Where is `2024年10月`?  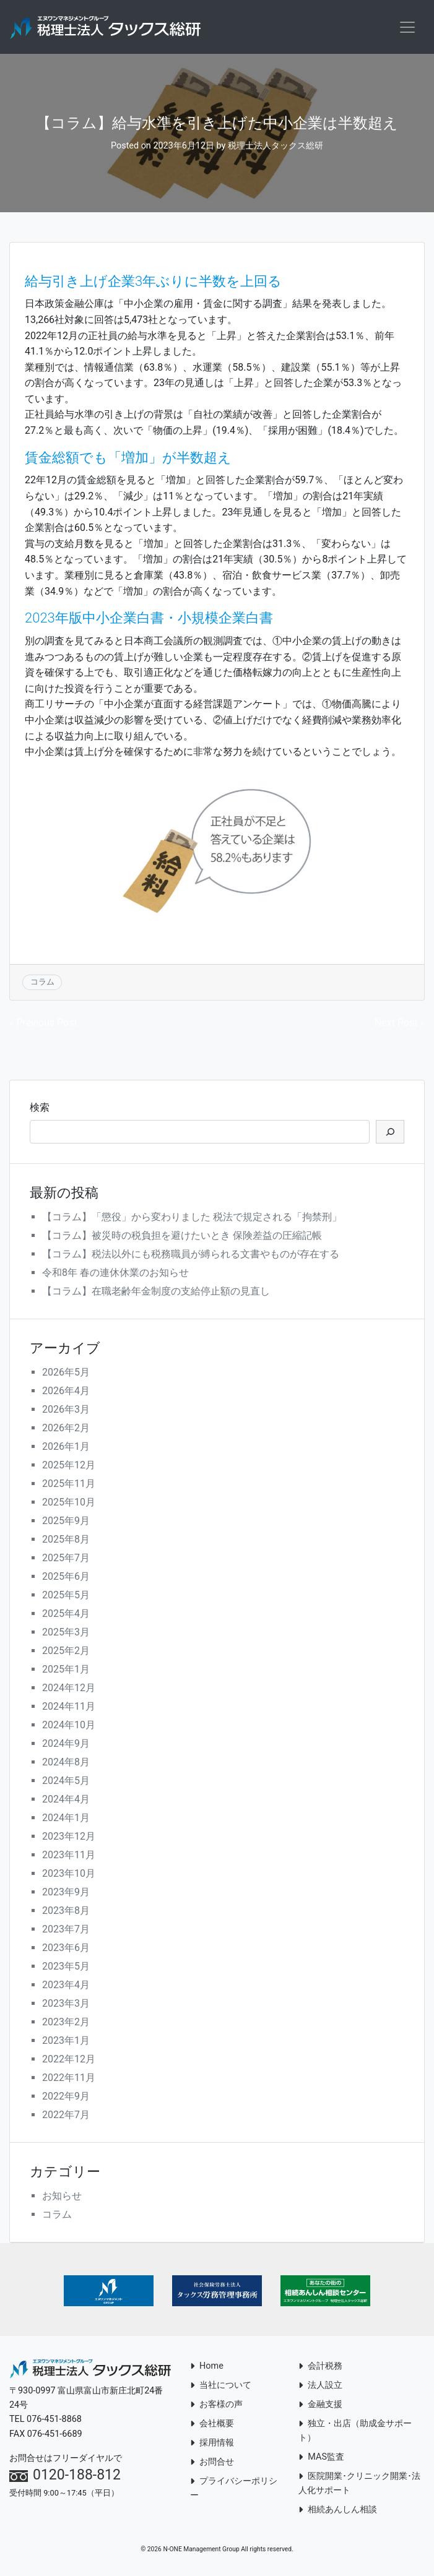 2024年10月 is located at coordinates (68, 1727).